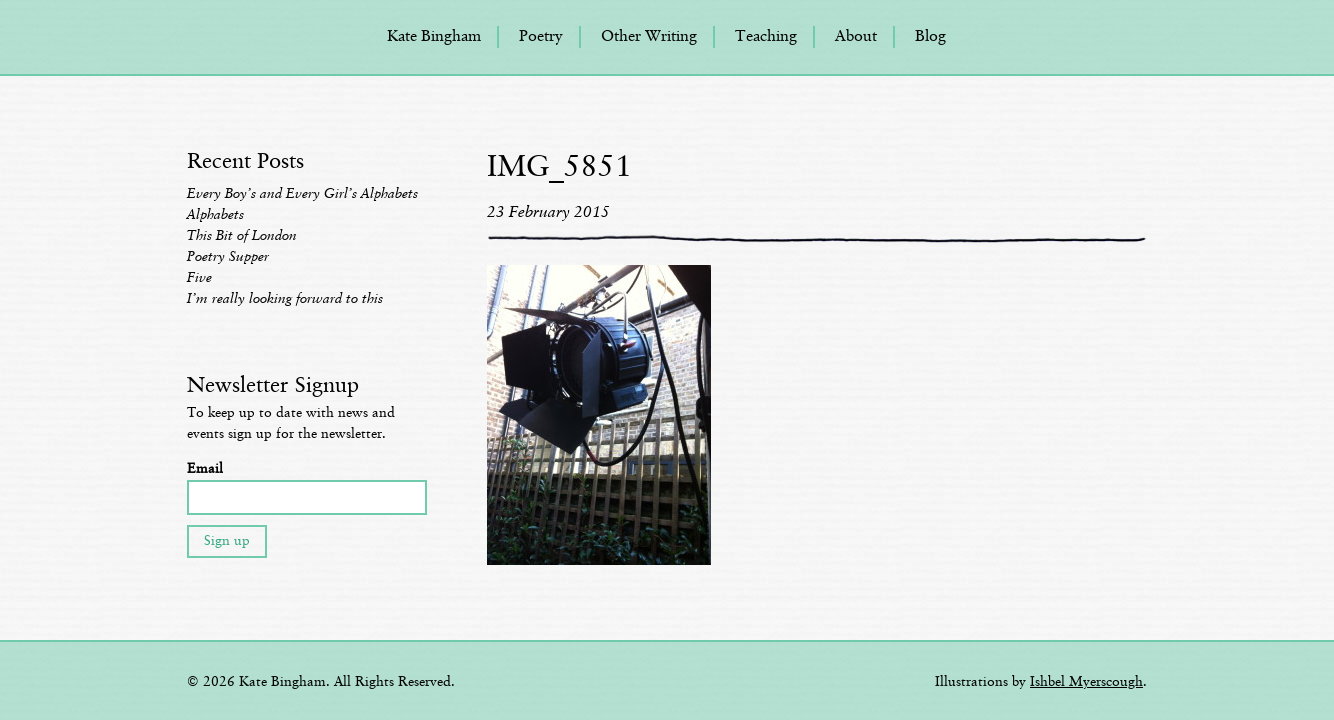  I want to click on I’m really looking forward to this, so click(285, 299).